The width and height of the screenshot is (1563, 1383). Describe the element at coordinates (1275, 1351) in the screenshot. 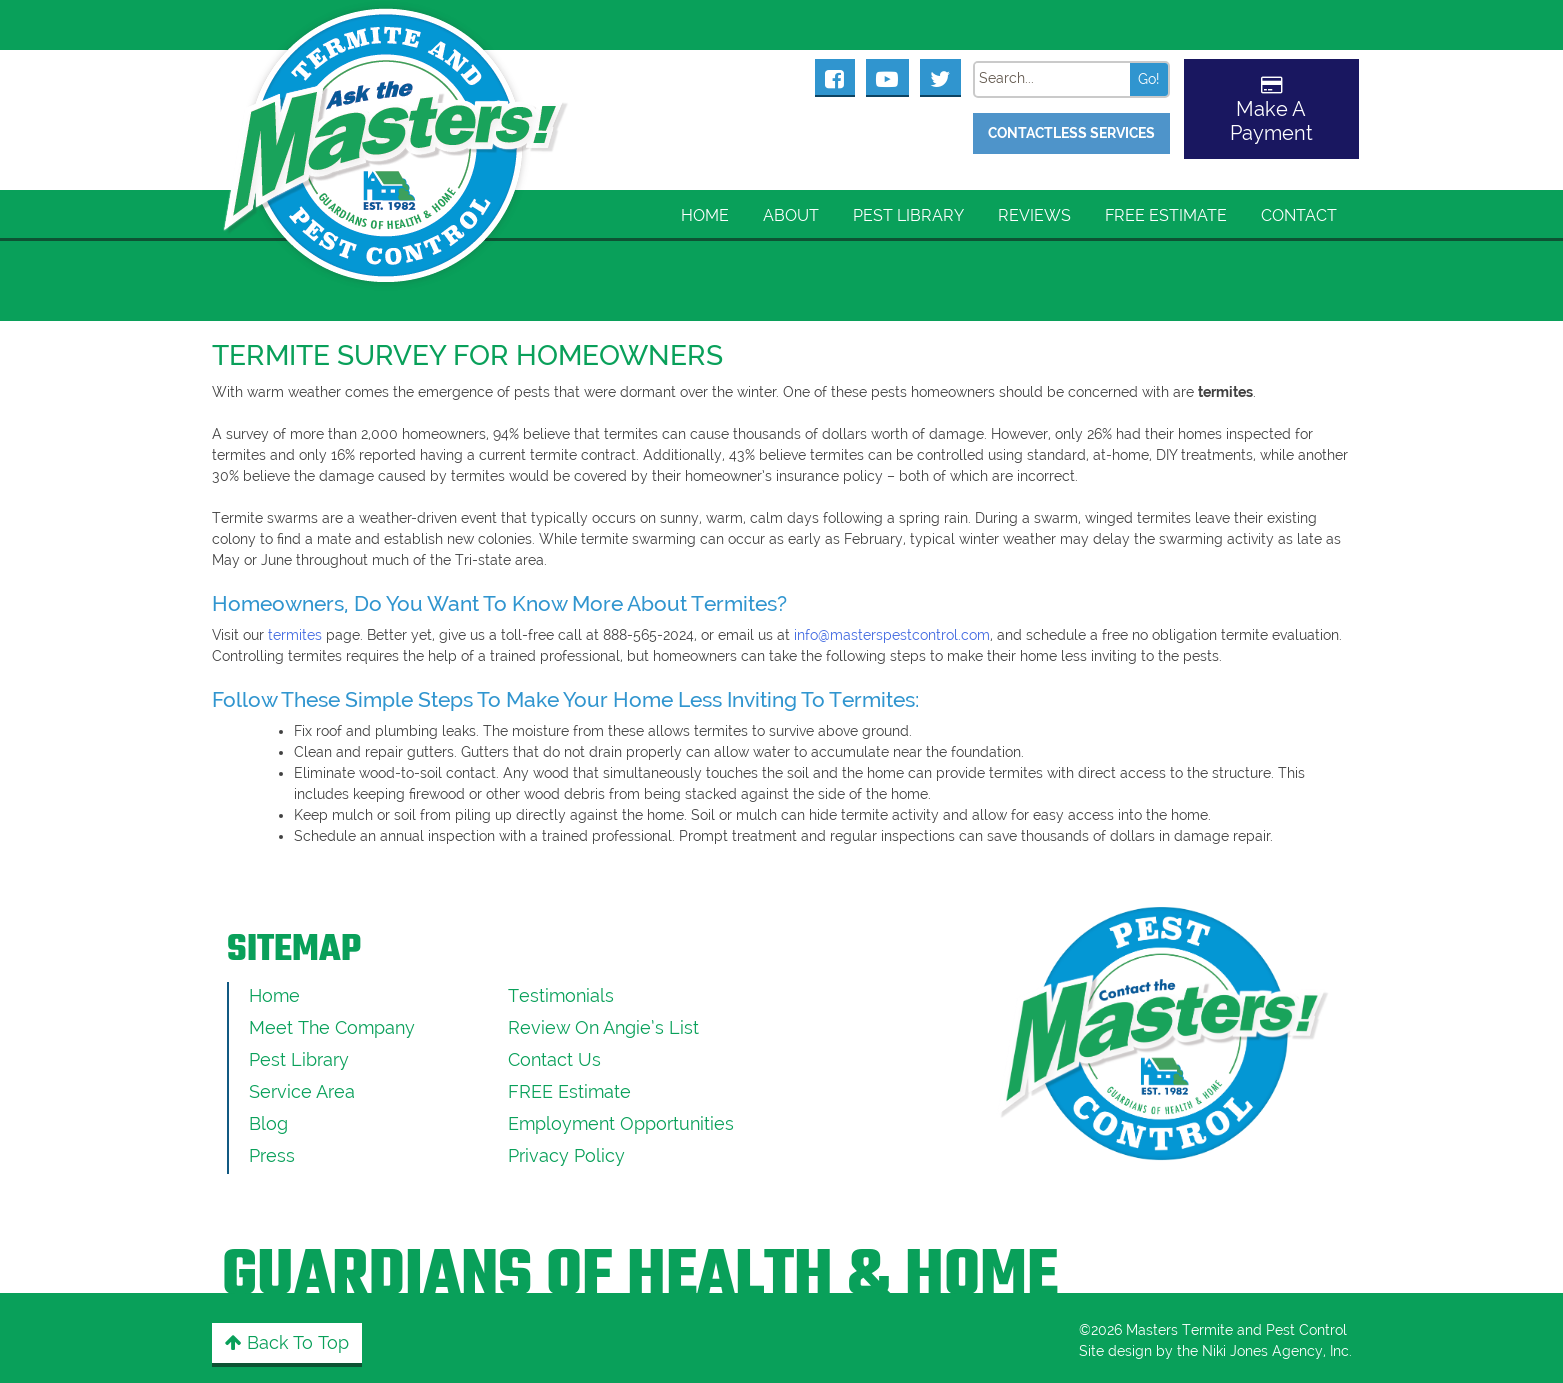

I see `Niki Jones Agency, Inc` at that location.